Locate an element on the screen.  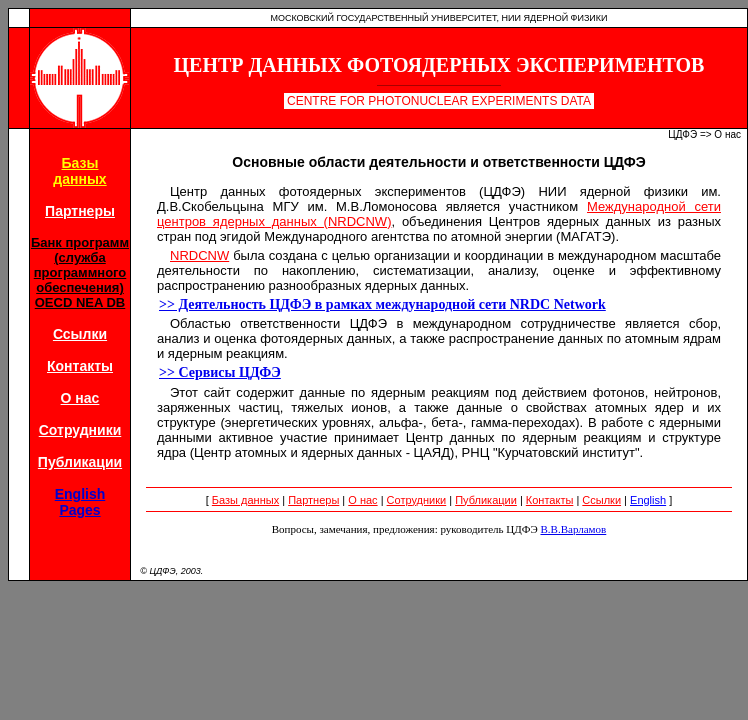
Ссылки is located at coordinates (80, 334).